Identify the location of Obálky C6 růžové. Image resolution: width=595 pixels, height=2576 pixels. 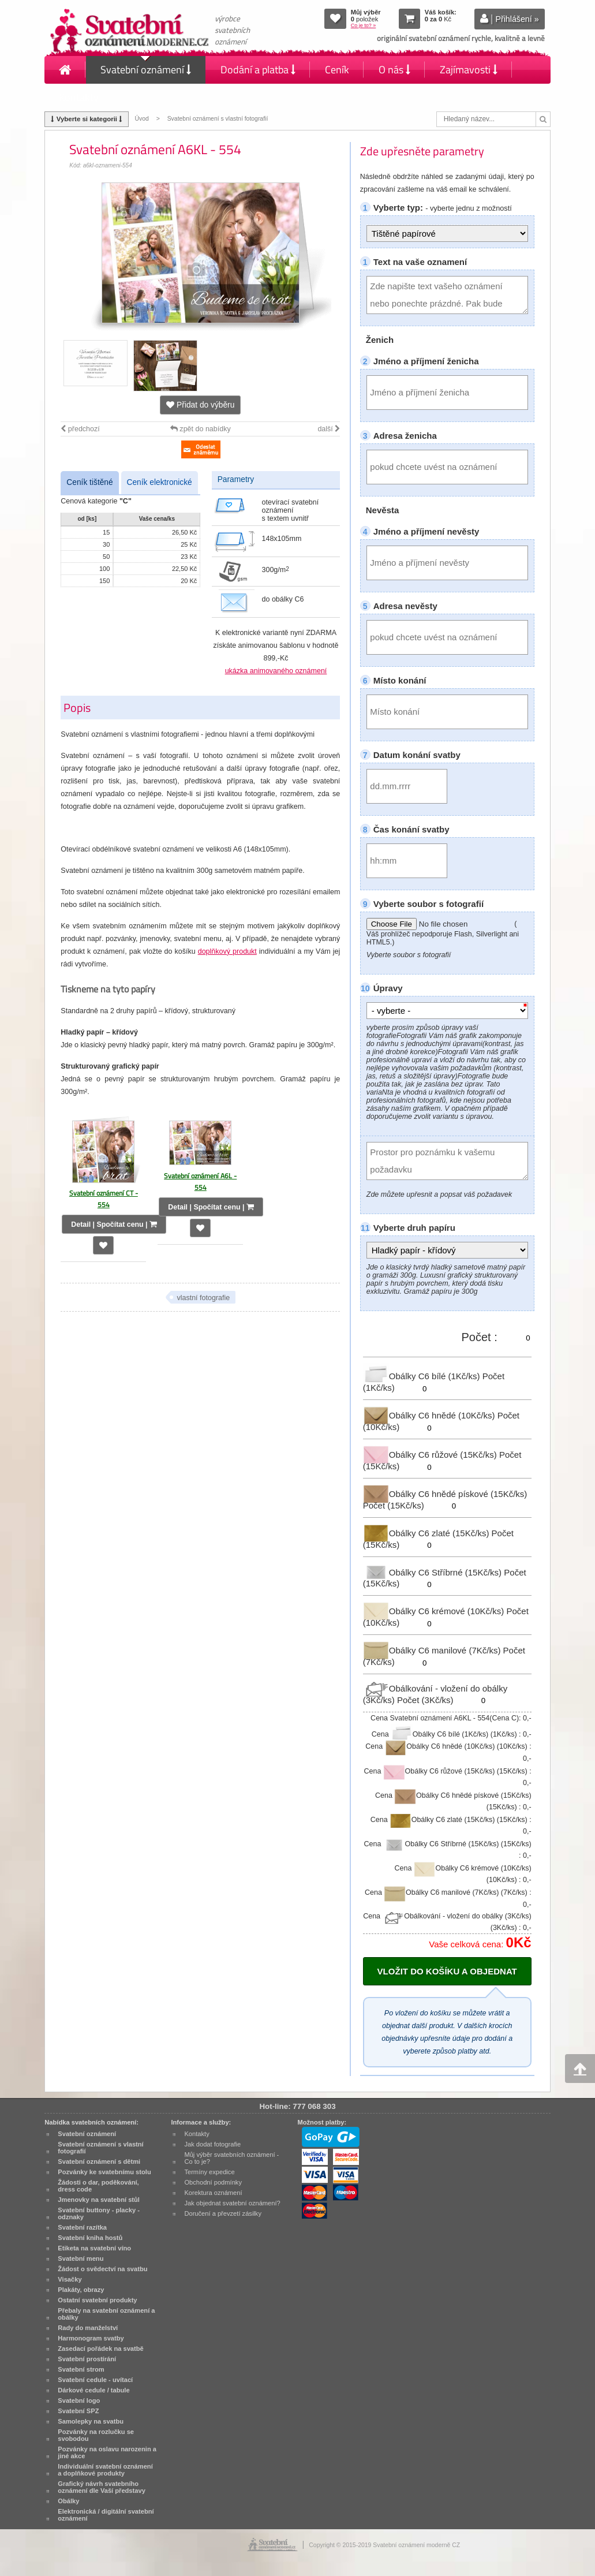
(431, 1454).